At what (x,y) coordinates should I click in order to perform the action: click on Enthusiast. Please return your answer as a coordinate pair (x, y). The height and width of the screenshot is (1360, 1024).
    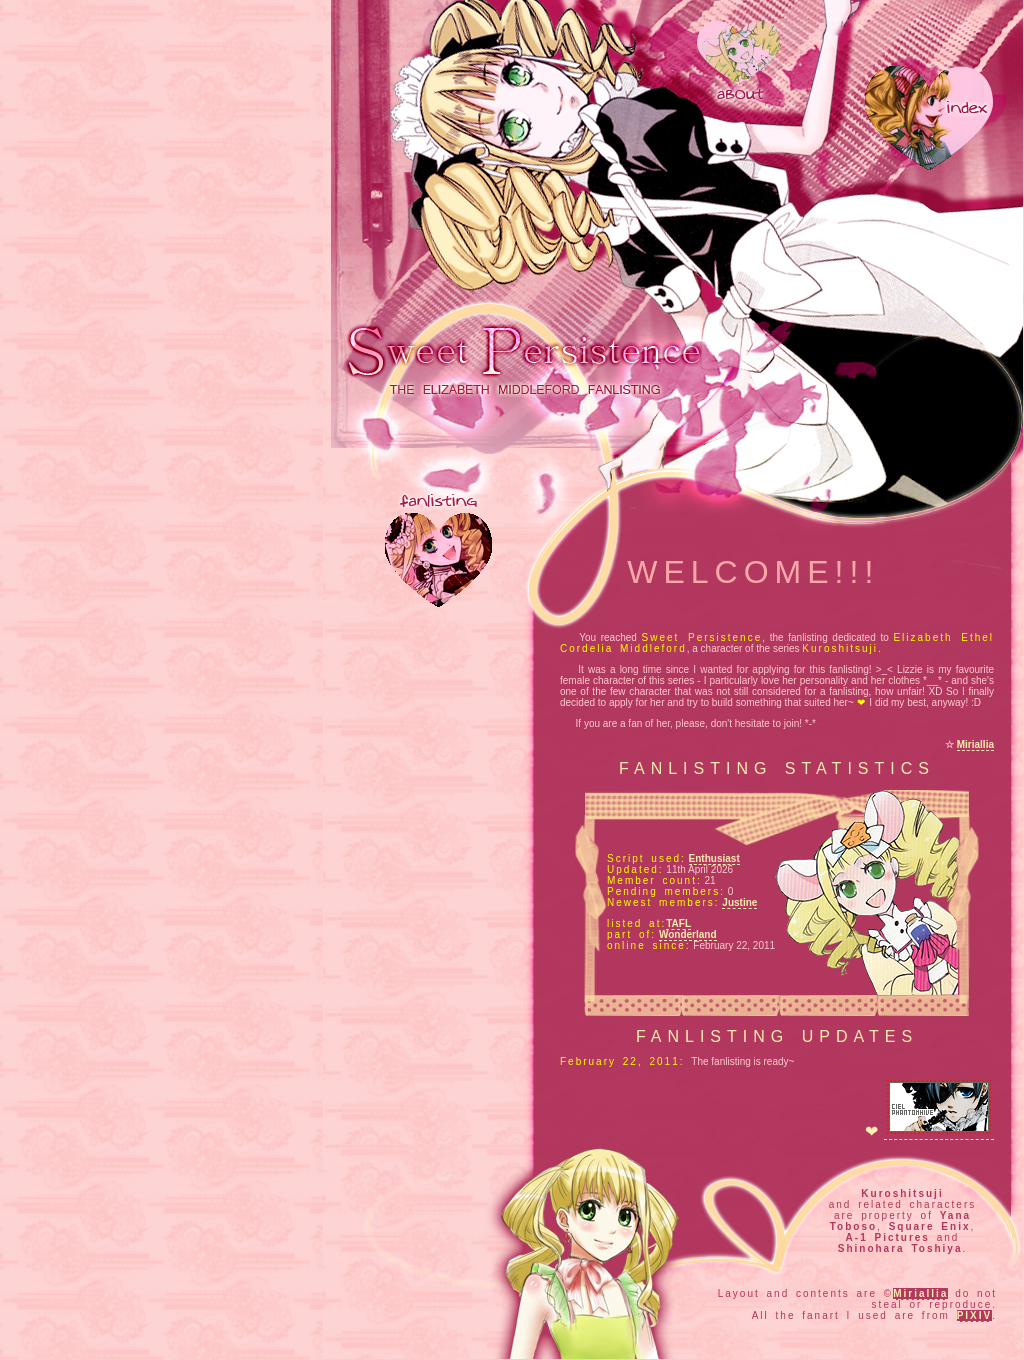
    Looking at the image, I should click on (714, 858).